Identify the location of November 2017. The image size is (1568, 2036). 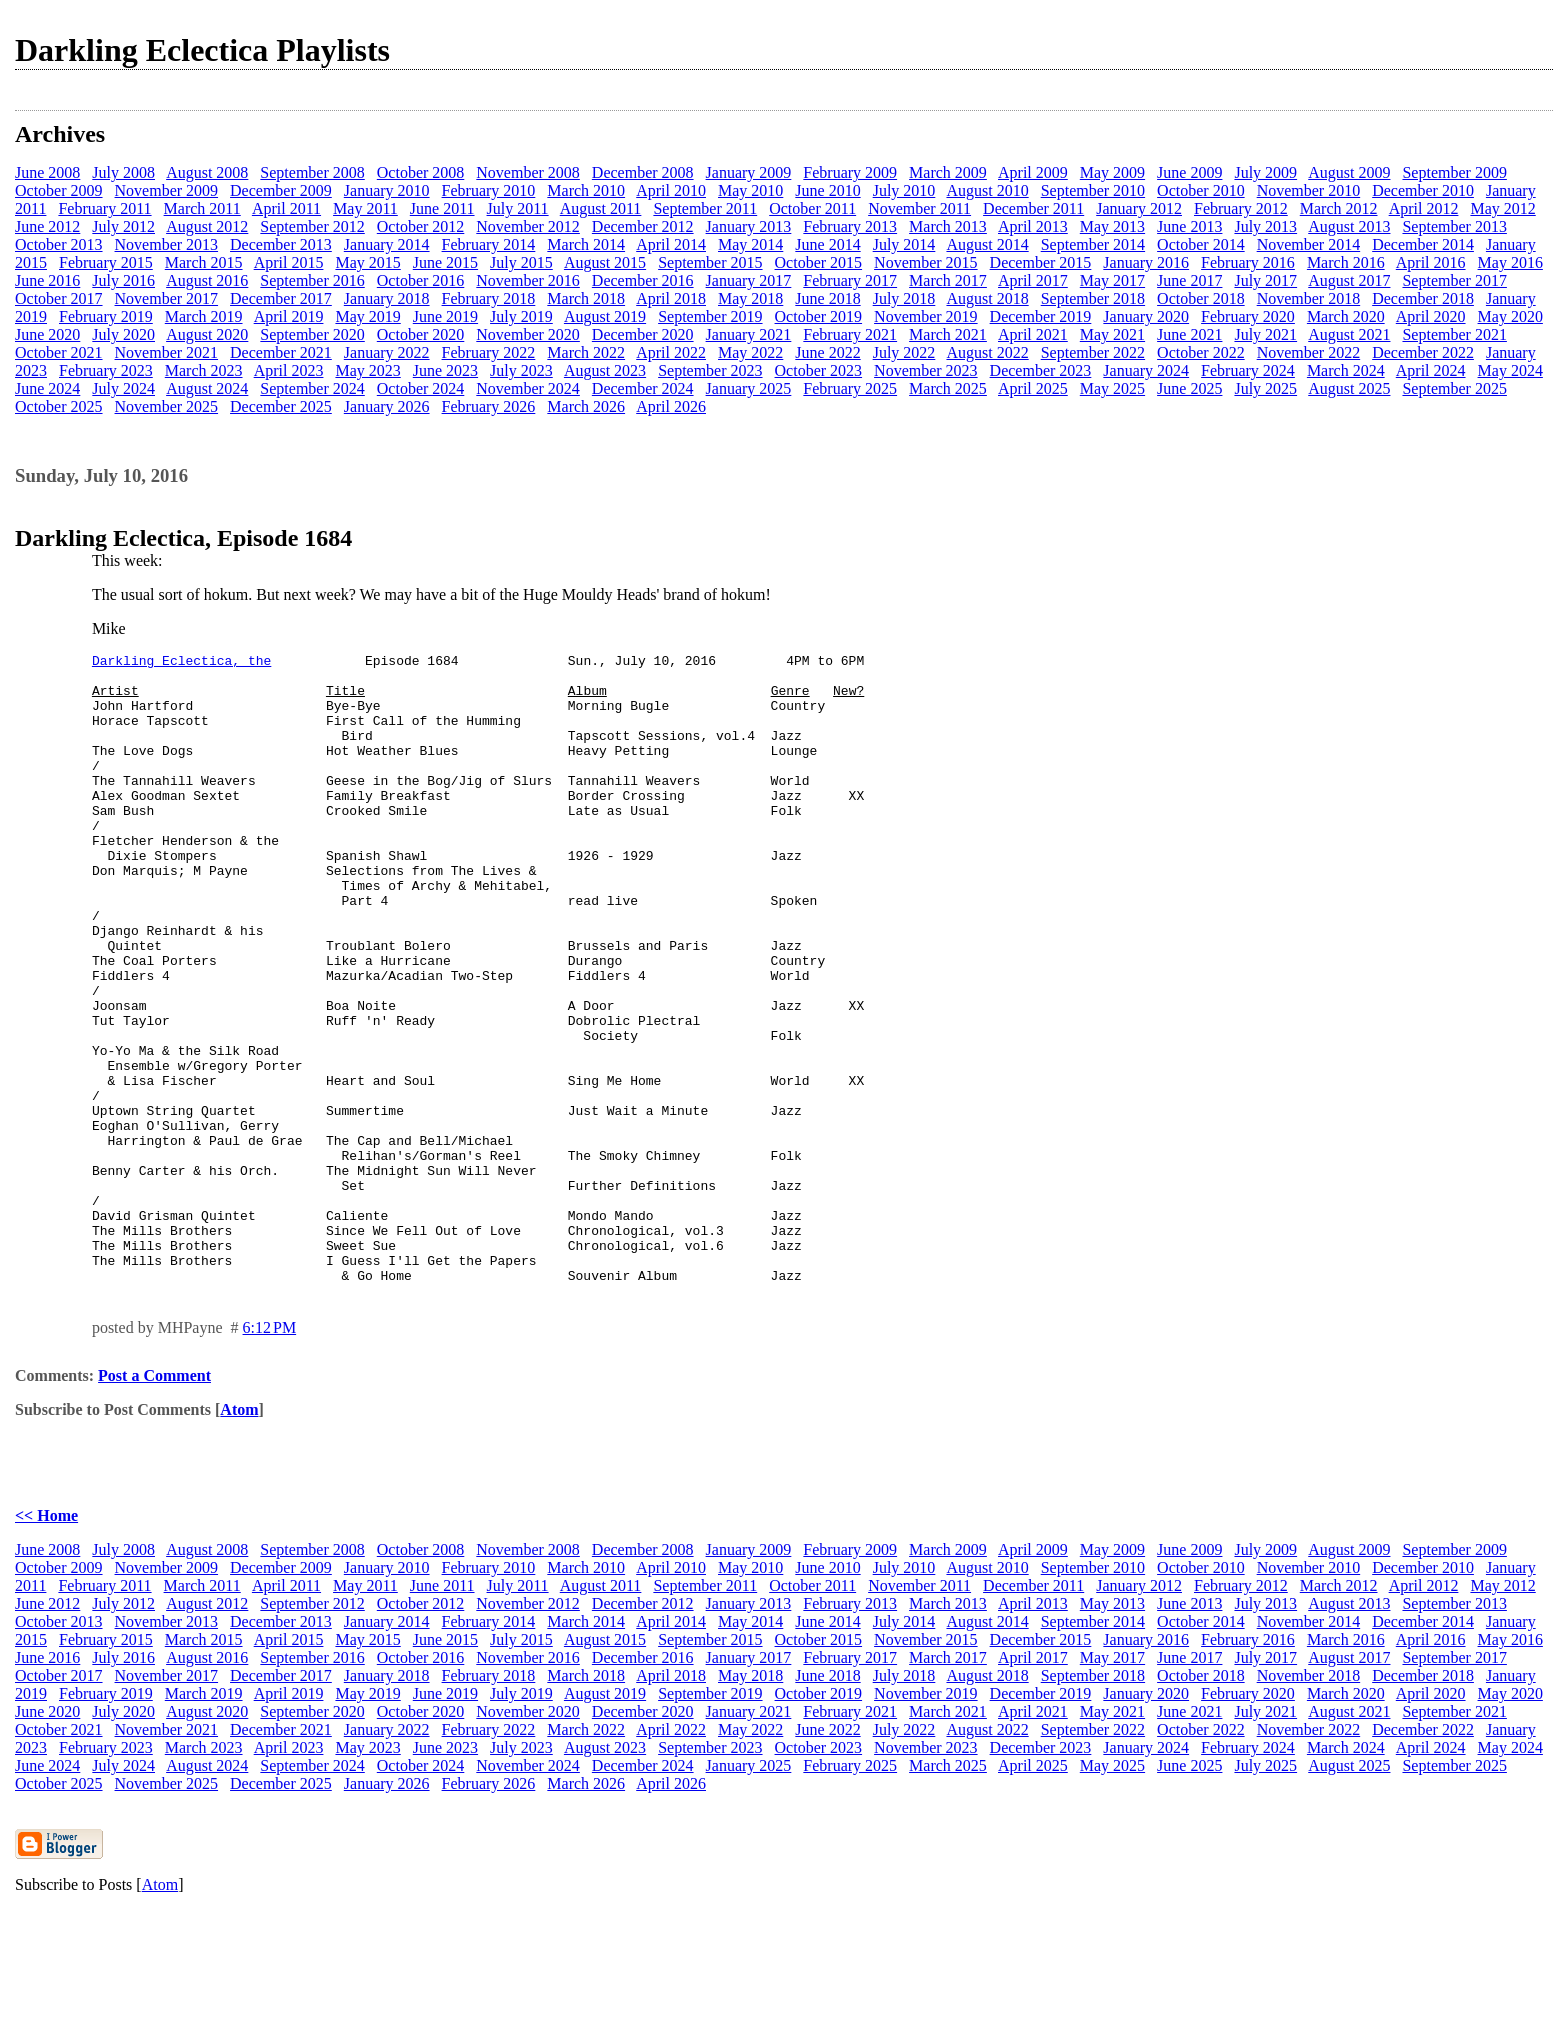
(167, 298).